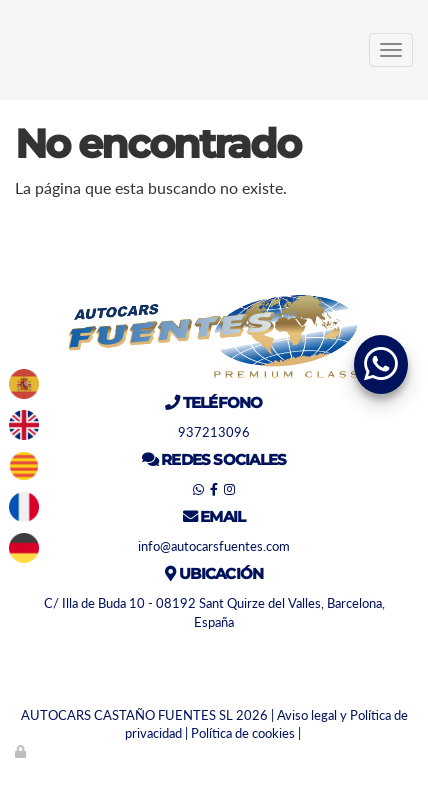 This screenshot has width=428, height=787. What do you see at coordinates (214, 432) in the screenshot?
I see `937213096` at bounding box center [214, 432].